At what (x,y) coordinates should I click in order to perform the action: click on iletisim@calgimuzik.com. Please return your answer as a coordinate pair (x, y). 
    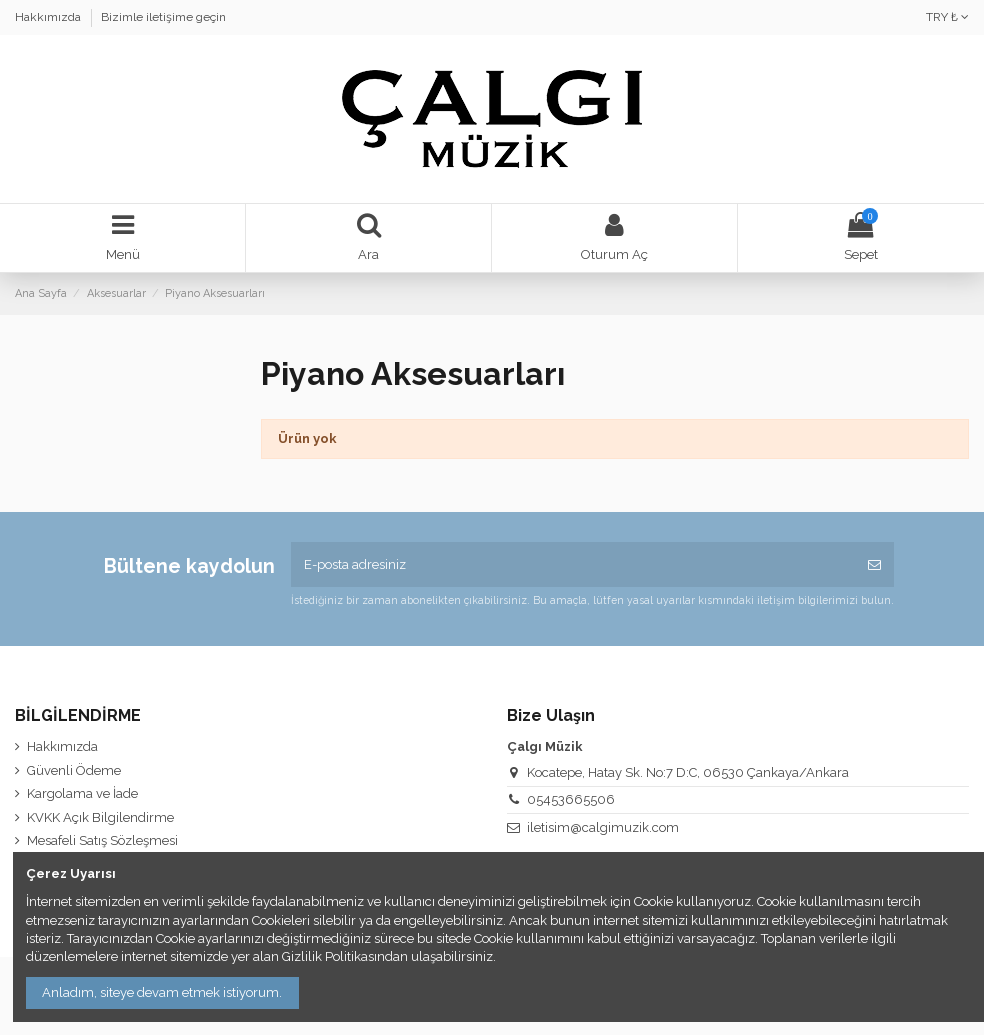
    Looking at the image, I should click on (603, 827).